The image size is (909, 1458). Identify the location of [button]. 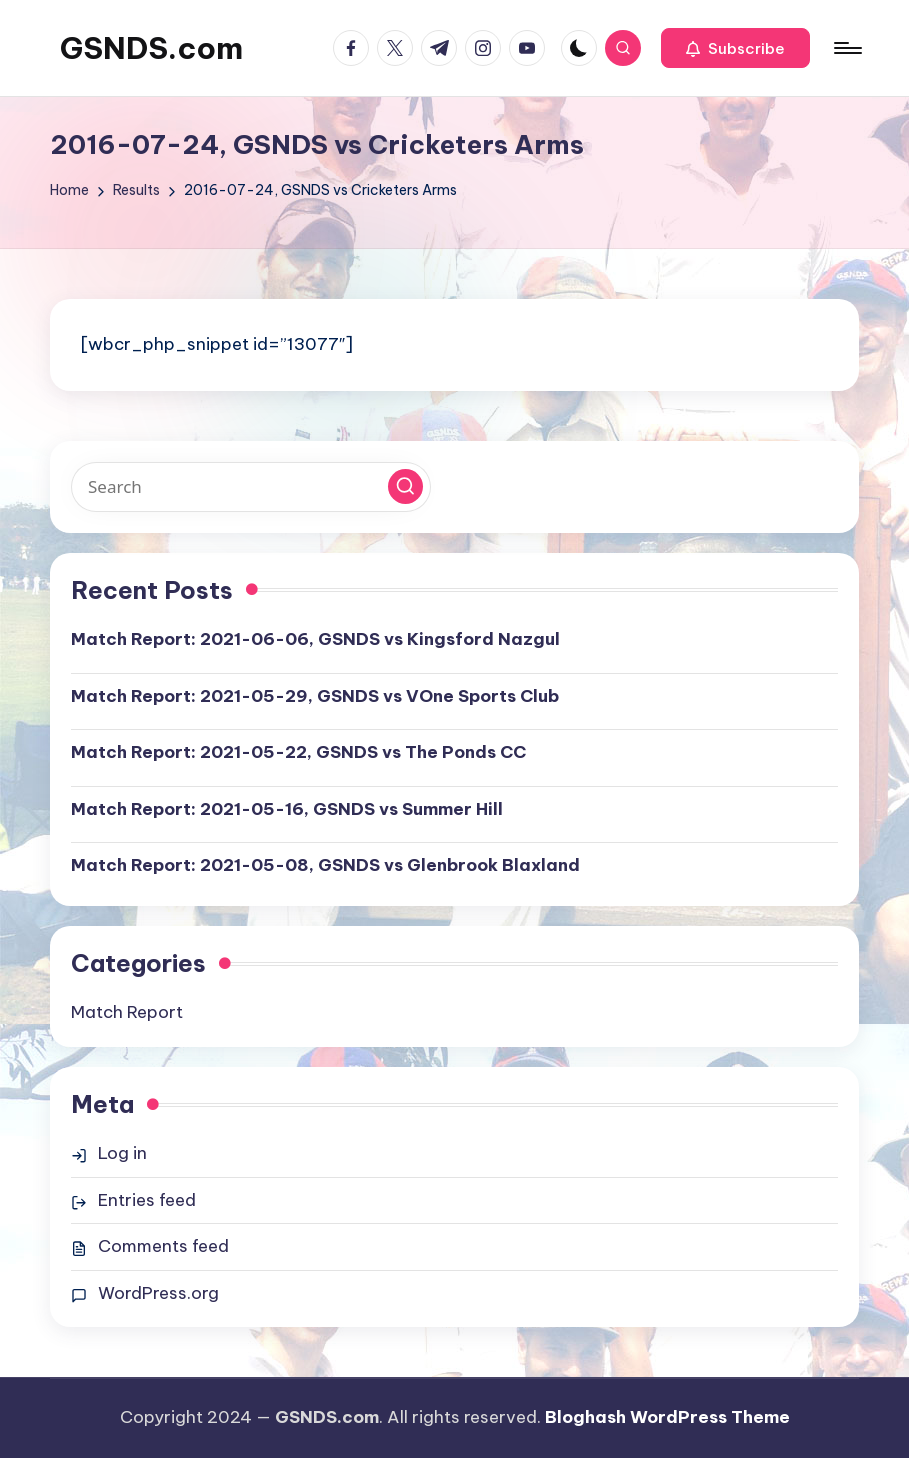
(735, 48).